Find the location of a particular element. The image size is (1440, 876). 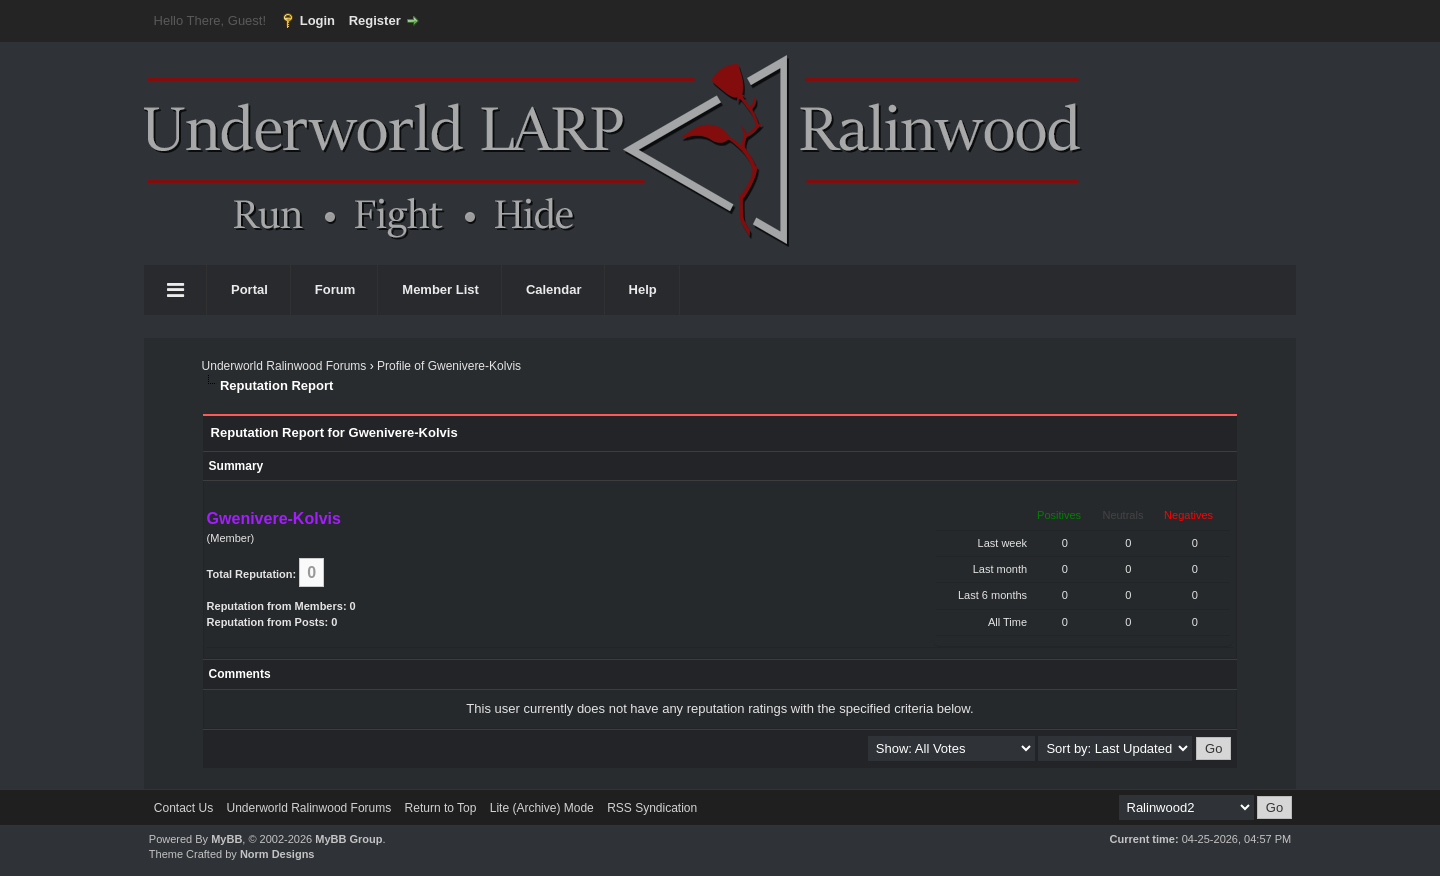

Help is located at coordinates (643, 289).